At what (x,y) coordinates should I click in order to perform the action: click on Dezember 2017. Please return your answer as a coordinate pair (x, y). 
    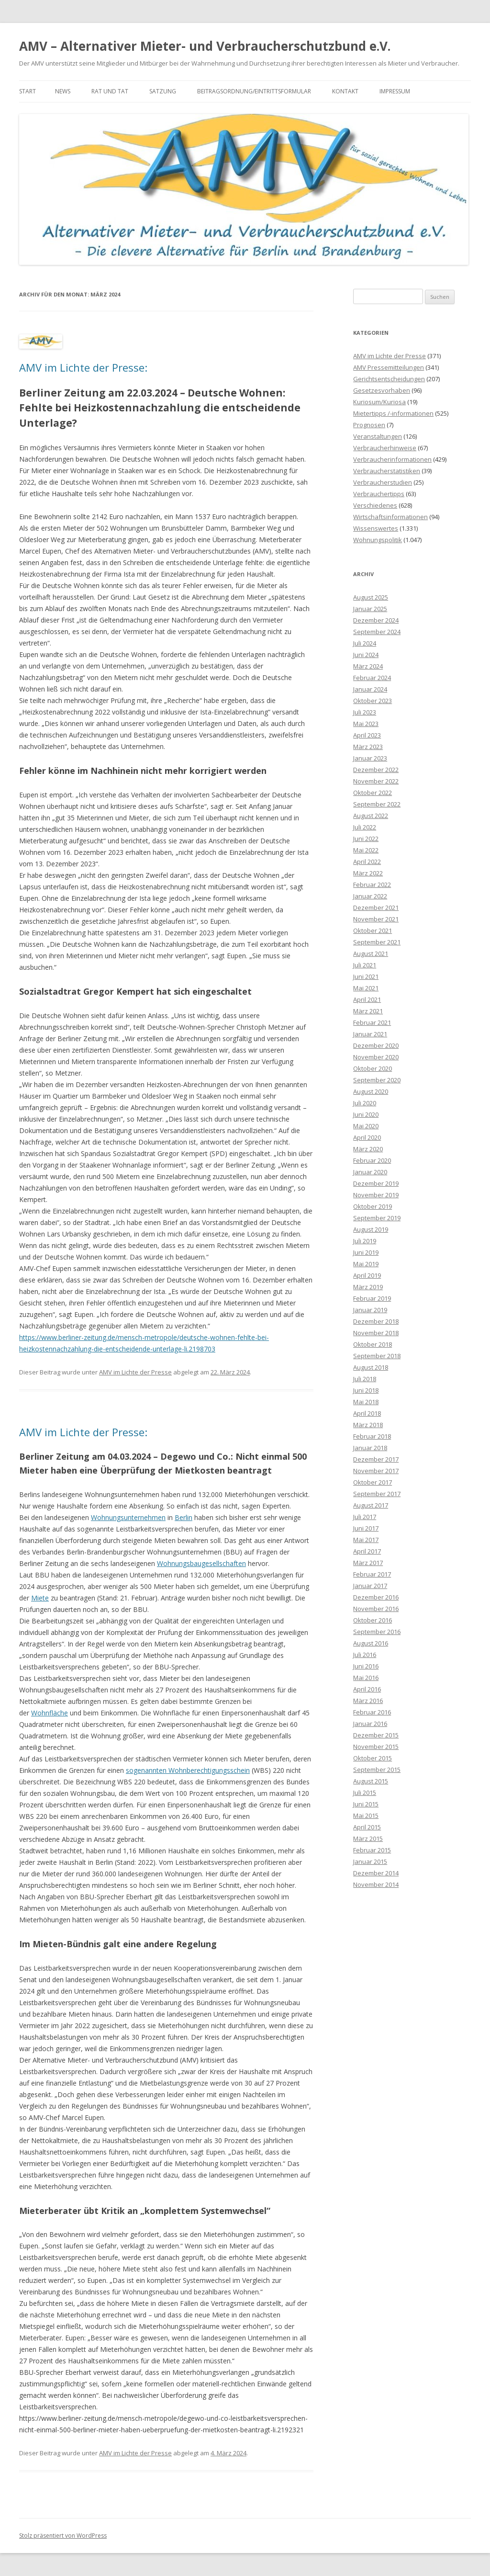
    Looking at the image, I should click on (376, 1459).